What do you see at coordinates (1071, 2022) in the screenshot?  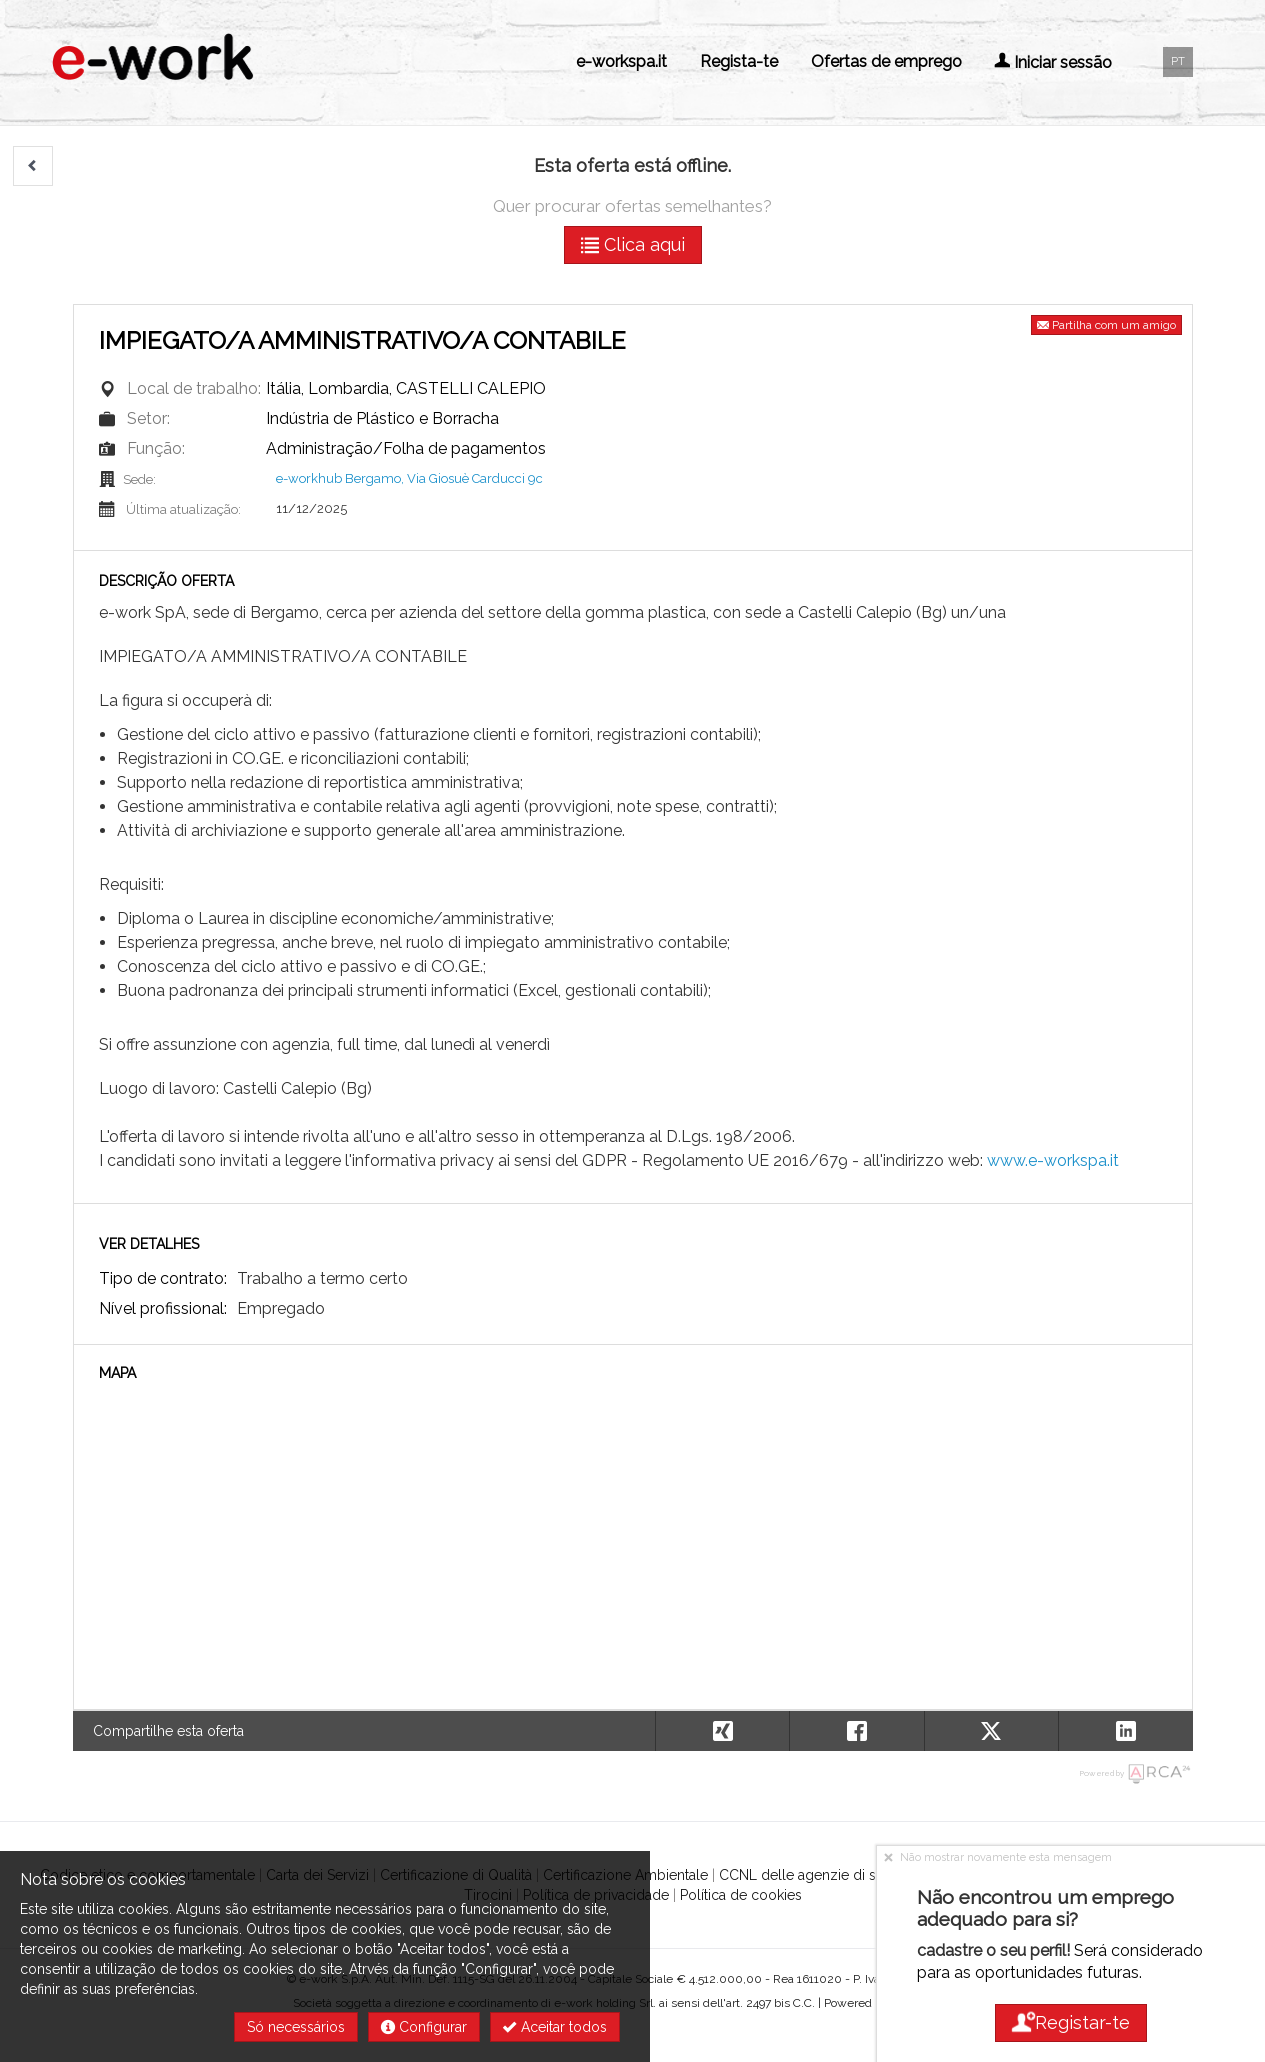 I see `Registar-te [button]` at bounding box center [1071, 2022].